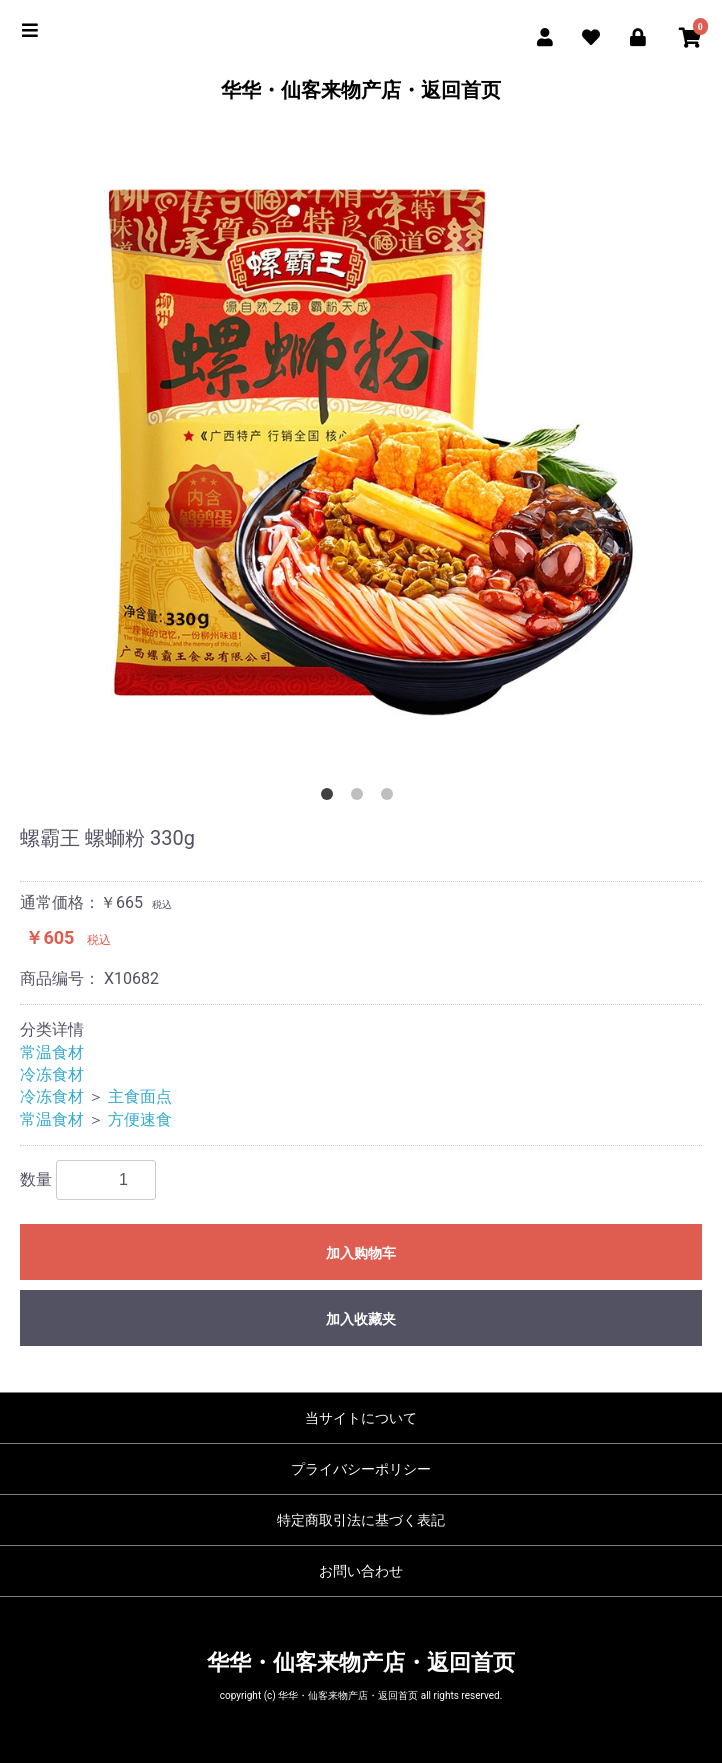  What do you see at coordinates (52, 1074) in the screenshot?
I see `冷冻食材` at bounding box center [52, 1074].